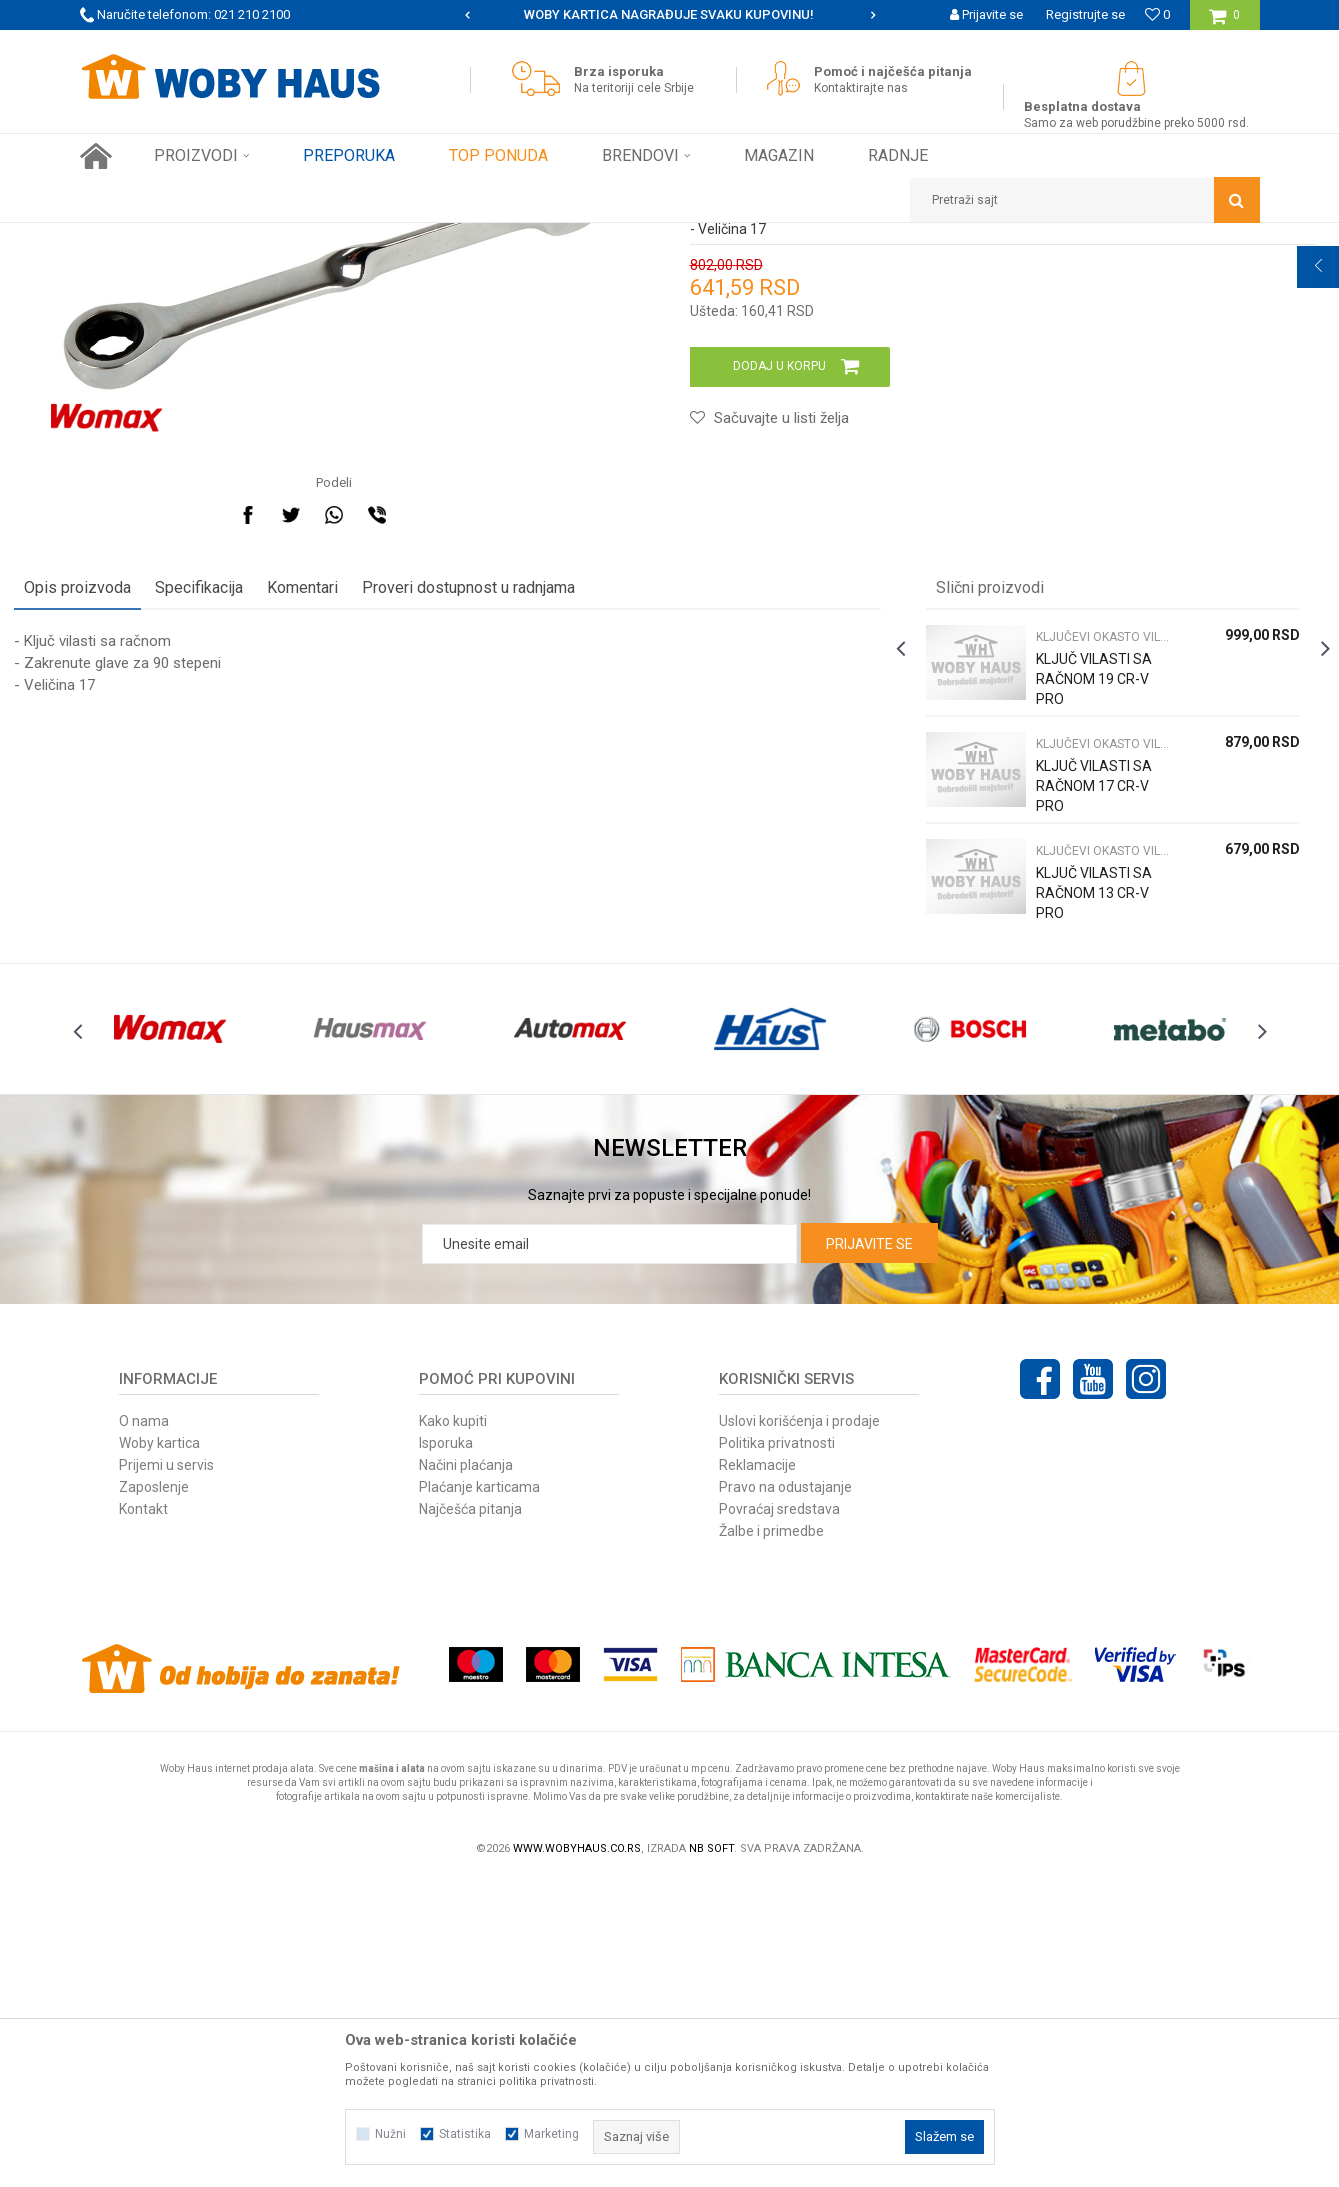 The width and height of the screenshot is (1339, 2187). What do you see at coordinates (295, 238) in the screenshot?
I see `RUČNI ALAT` at bounding box center [295, 238].